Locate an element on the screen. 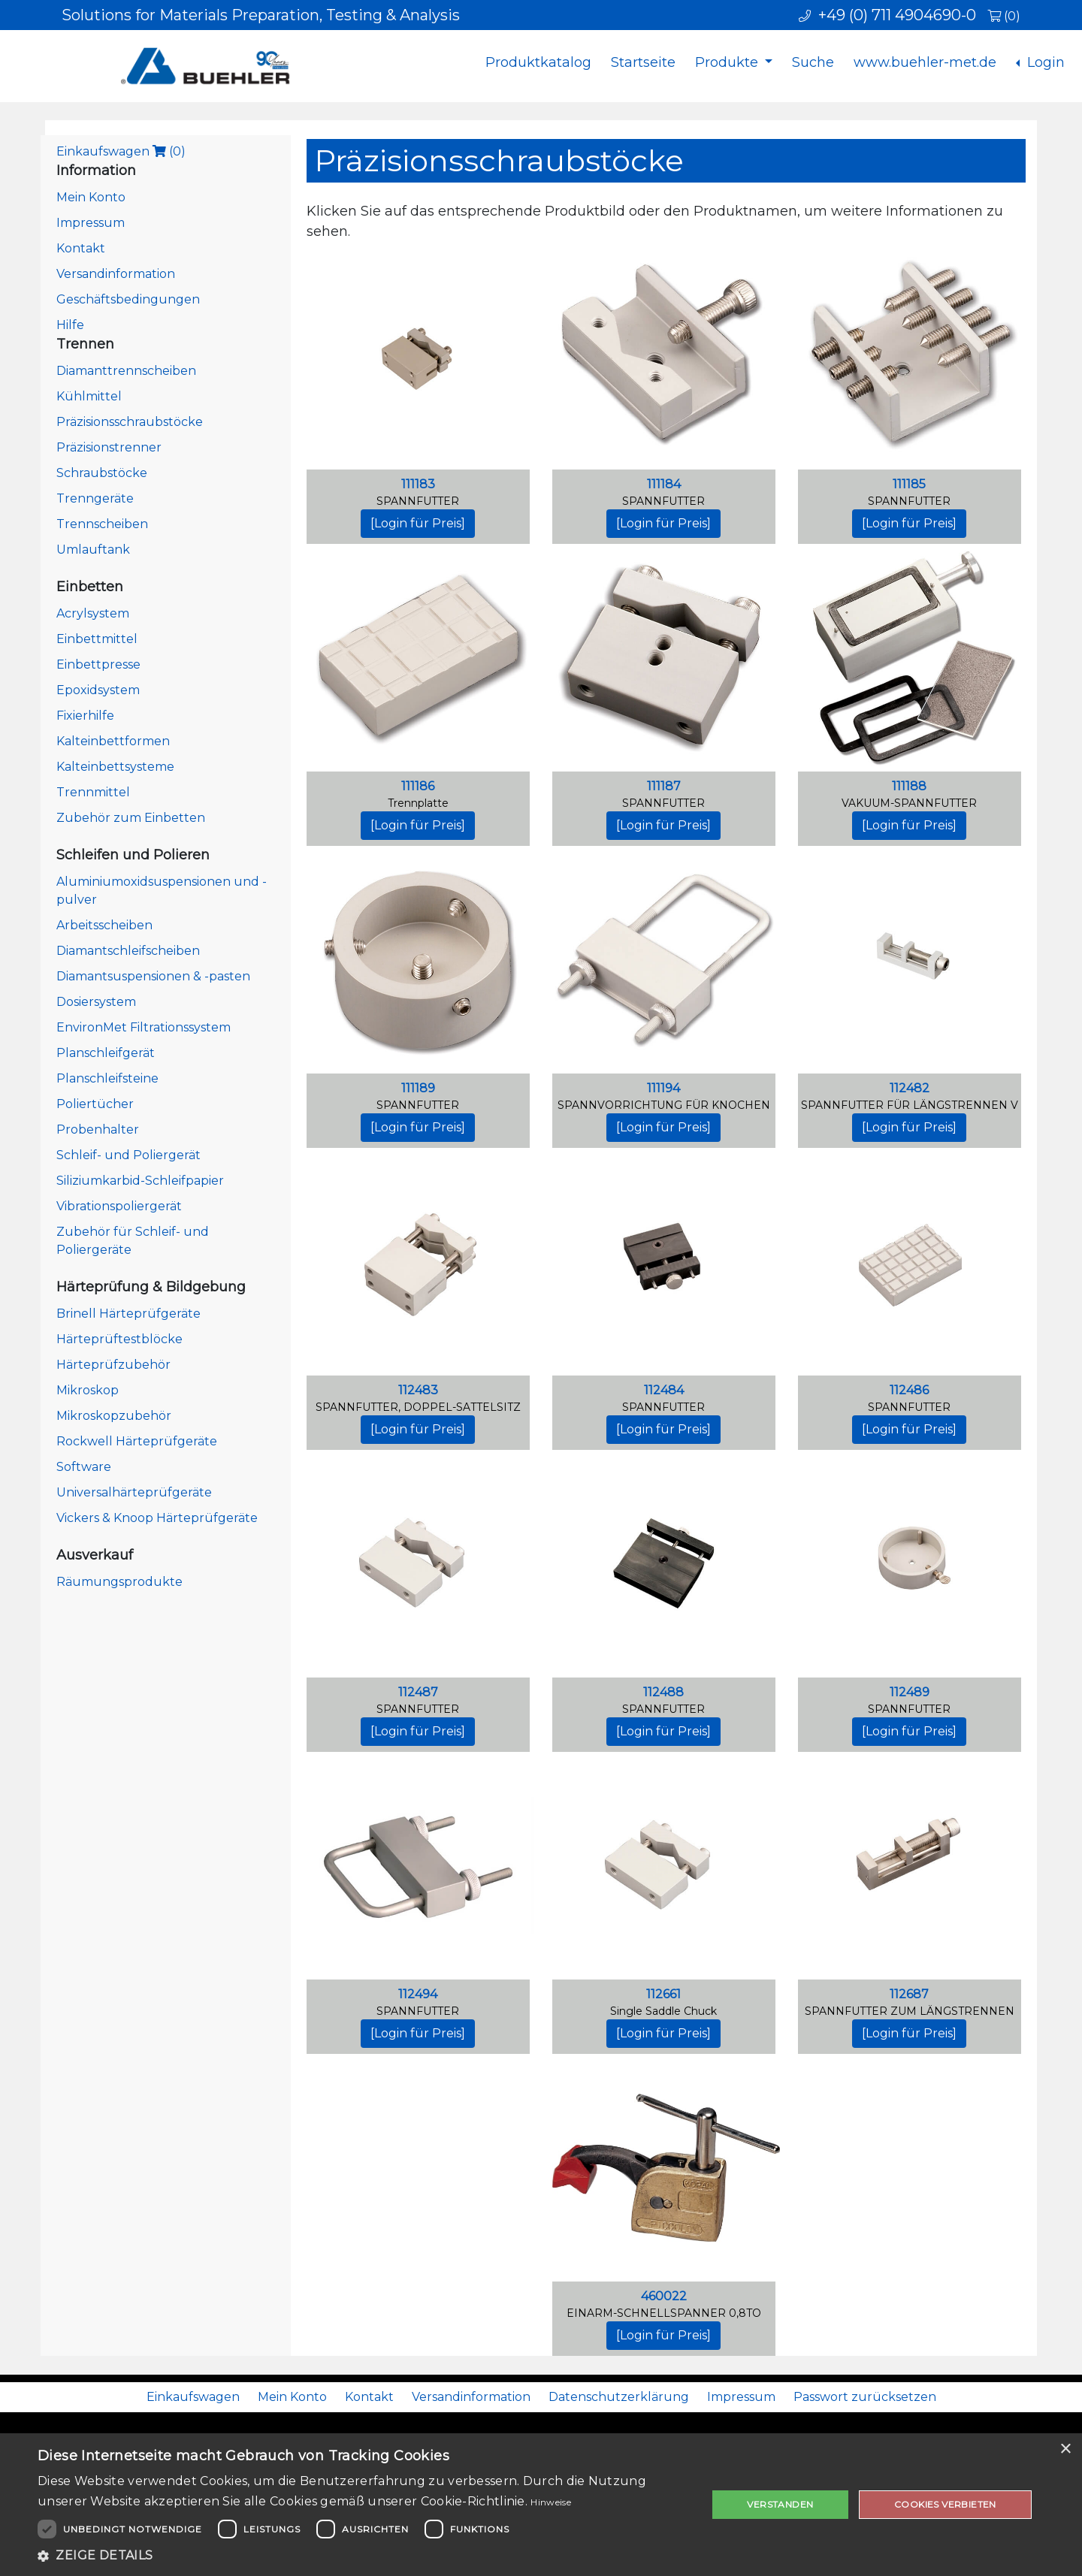 The width and height of the screenshot is (1082, 2576). Passwort zurücksetzen is located at coordinates (864, 2397).